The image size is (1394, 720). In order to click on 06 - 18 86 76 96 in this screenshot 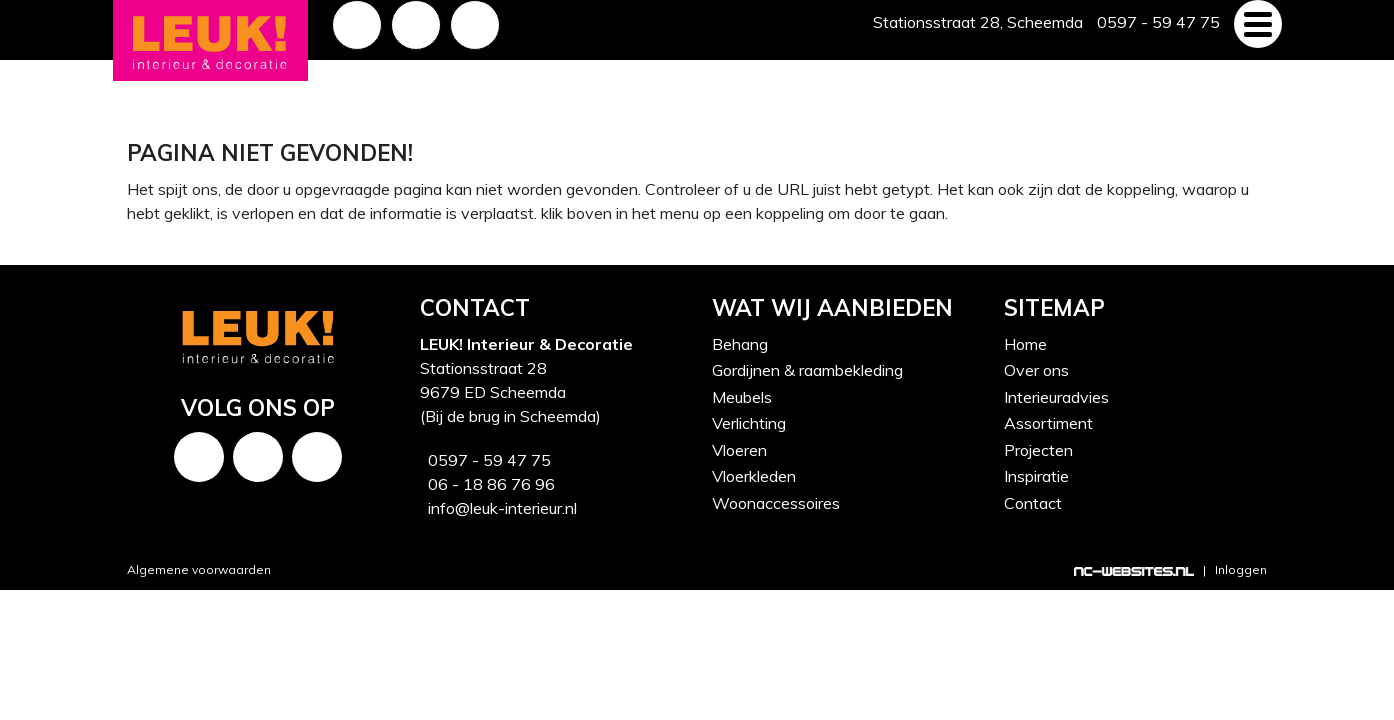, I will do `click(487, 484)`.